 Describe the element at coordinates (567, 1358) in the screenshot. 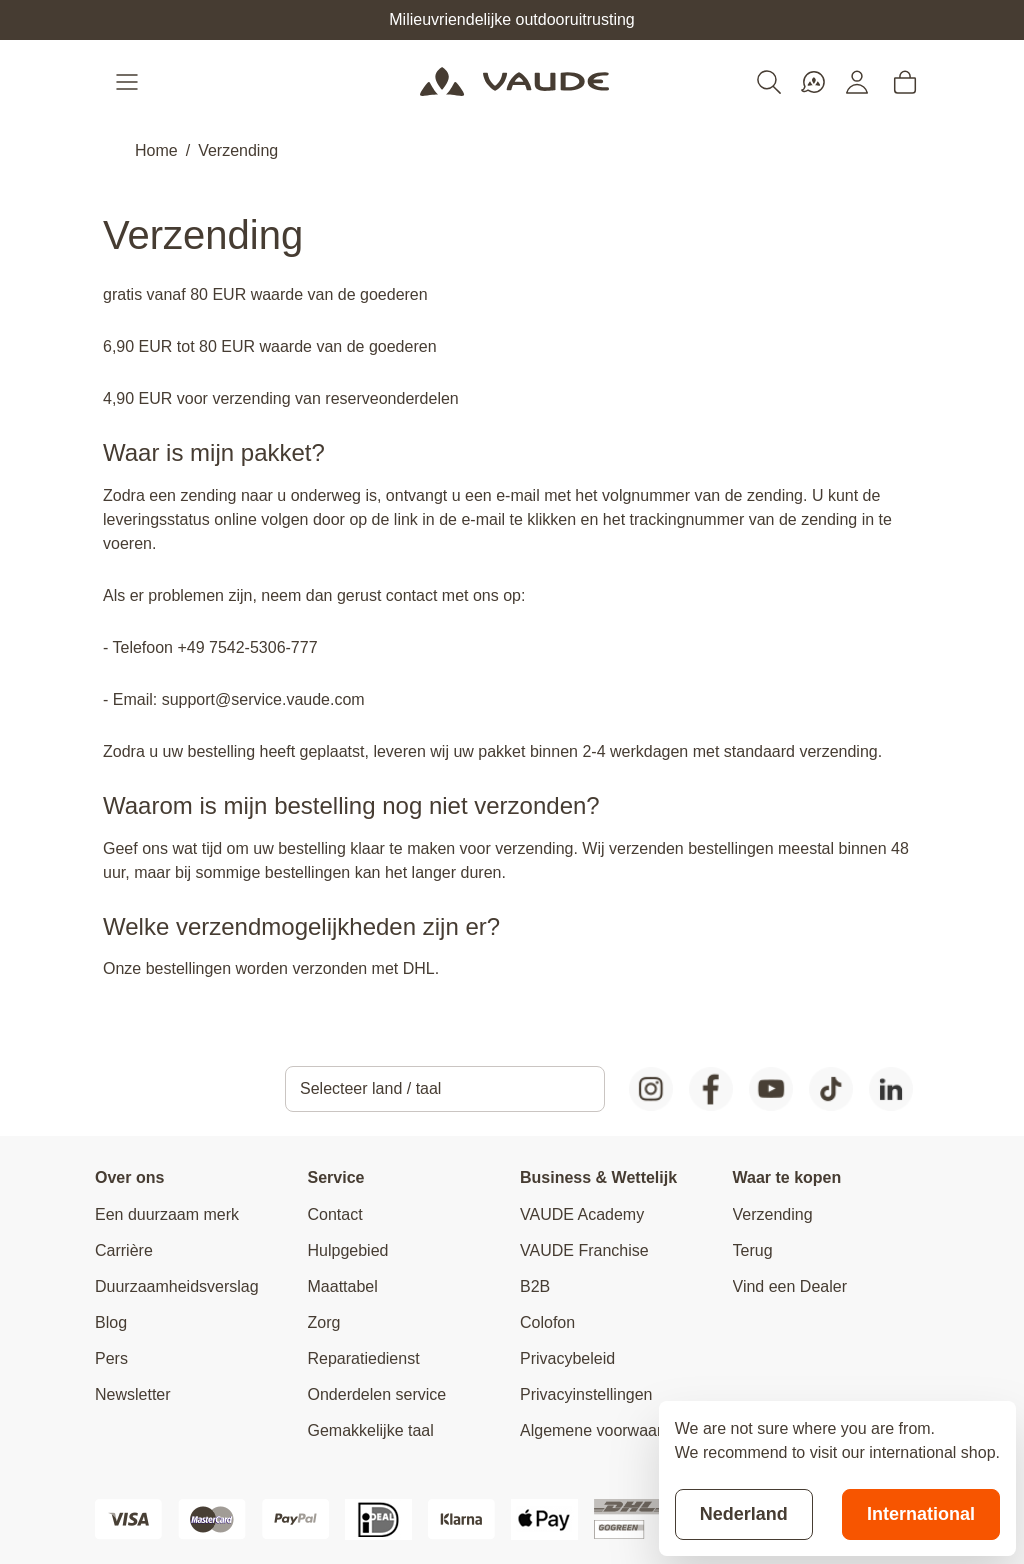

I see `Privacybeleid` at that location.